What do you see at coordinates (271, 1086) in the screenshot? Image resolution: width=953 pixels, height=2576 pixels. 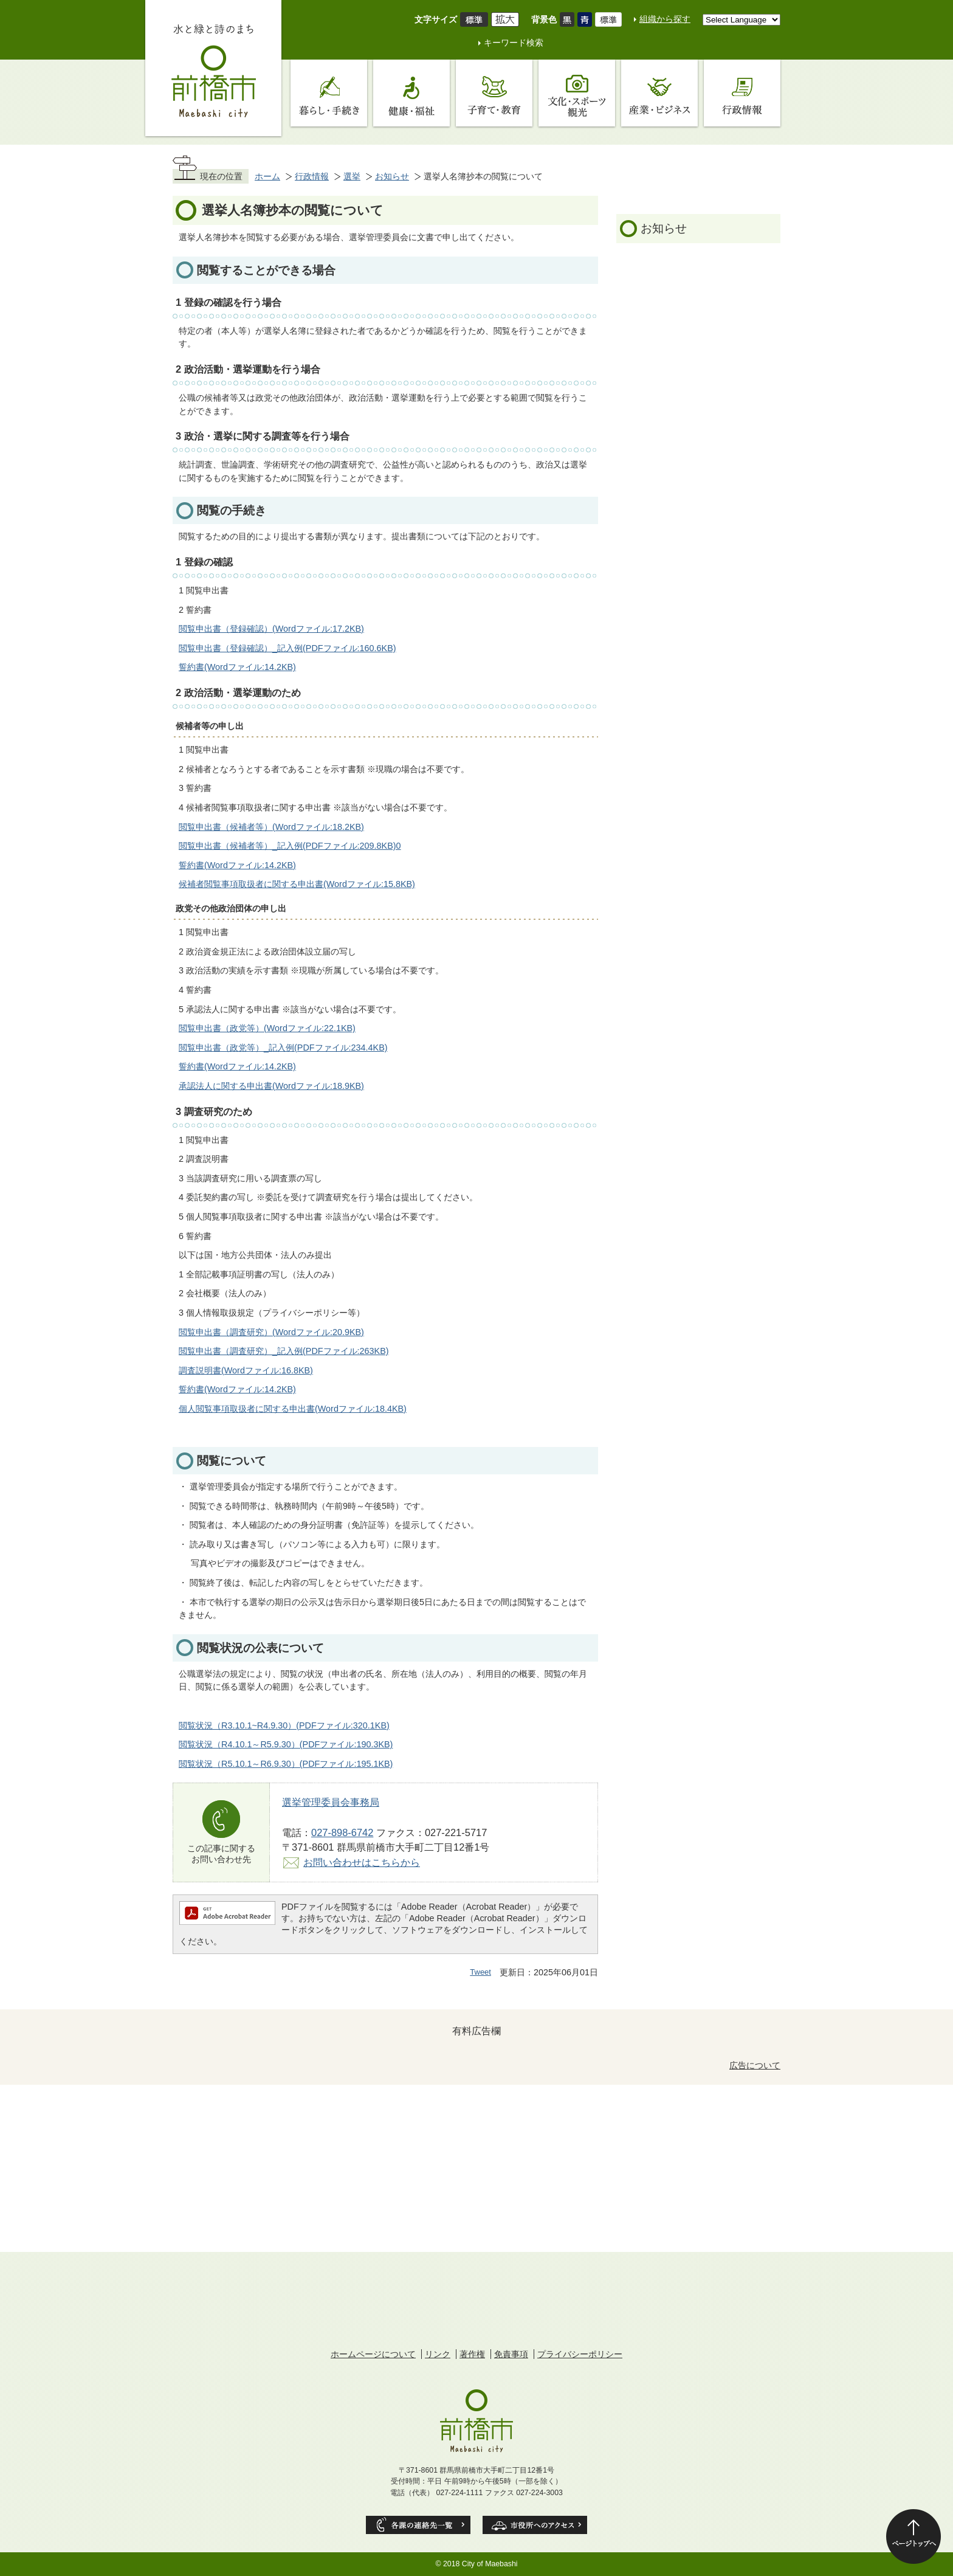 I see `承認法人に関する申出書(Wordファイル:18.9KB)` at bounding box center [271, 1086].